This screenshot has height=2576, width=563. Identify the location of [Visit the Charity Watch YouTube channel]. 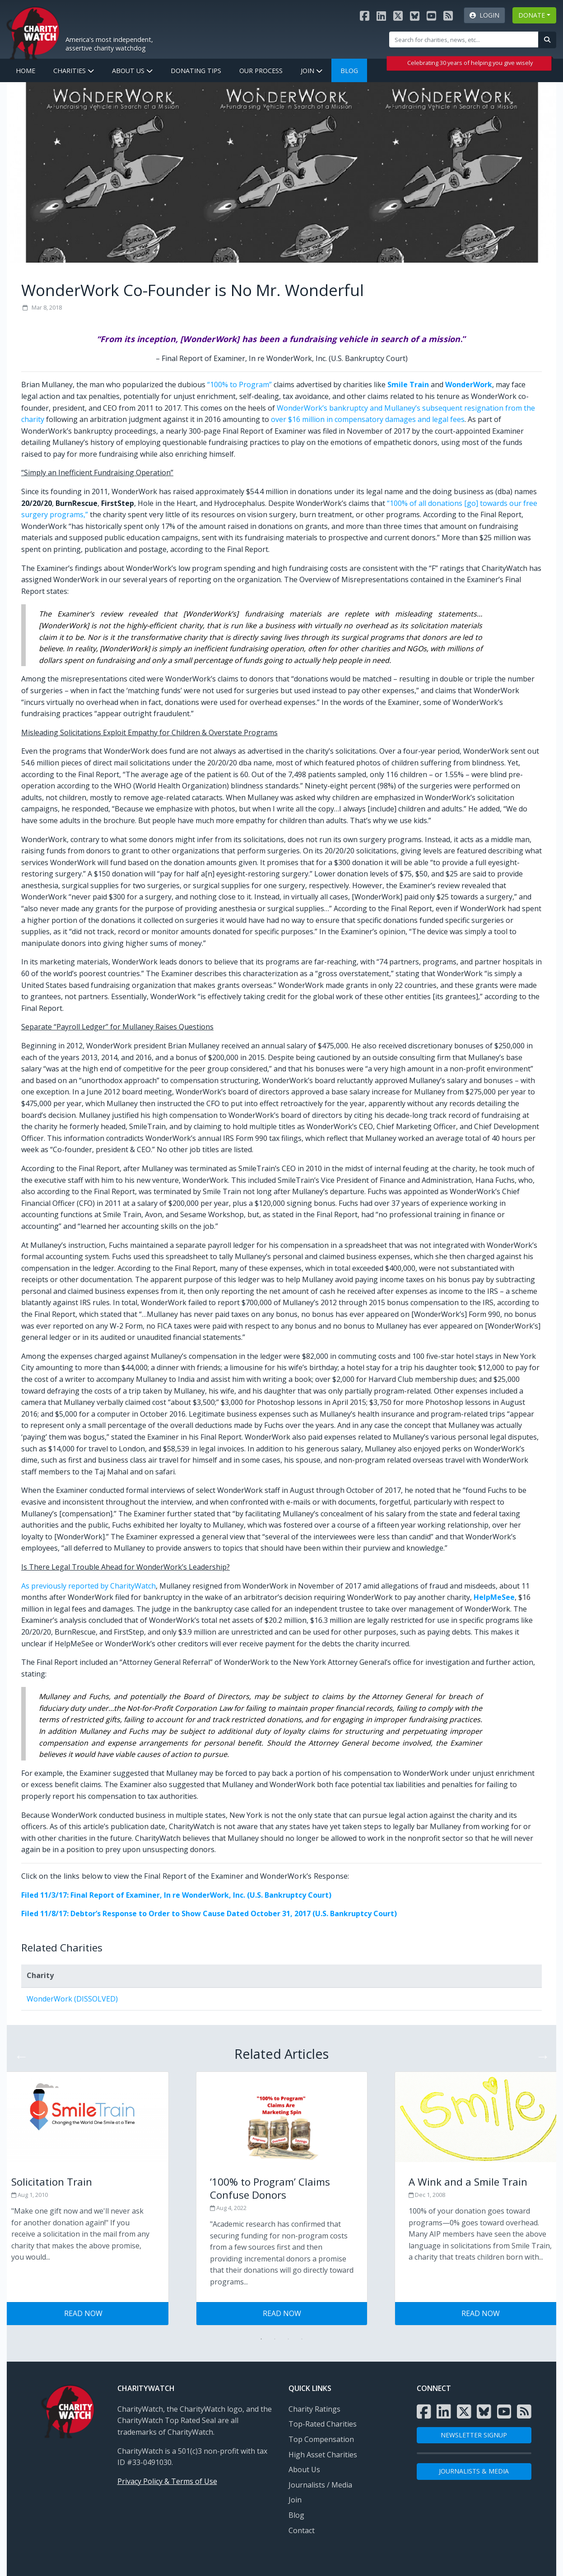
(431, 15).